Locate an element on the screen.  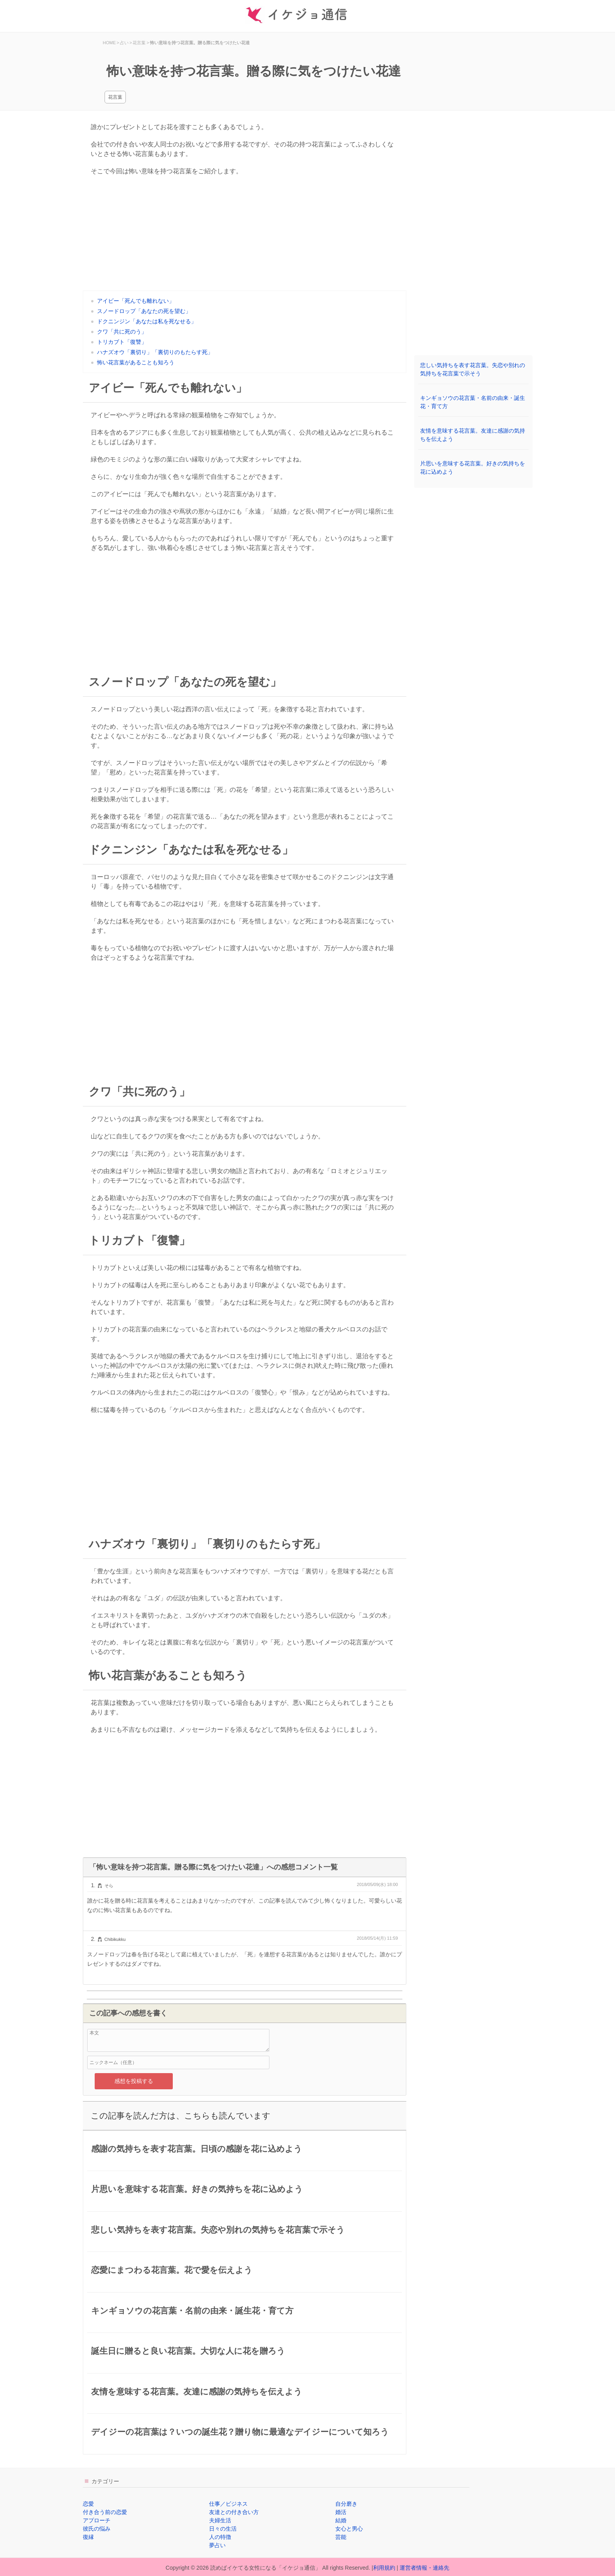
日々の生活 is located at coordinates (223, 2528).